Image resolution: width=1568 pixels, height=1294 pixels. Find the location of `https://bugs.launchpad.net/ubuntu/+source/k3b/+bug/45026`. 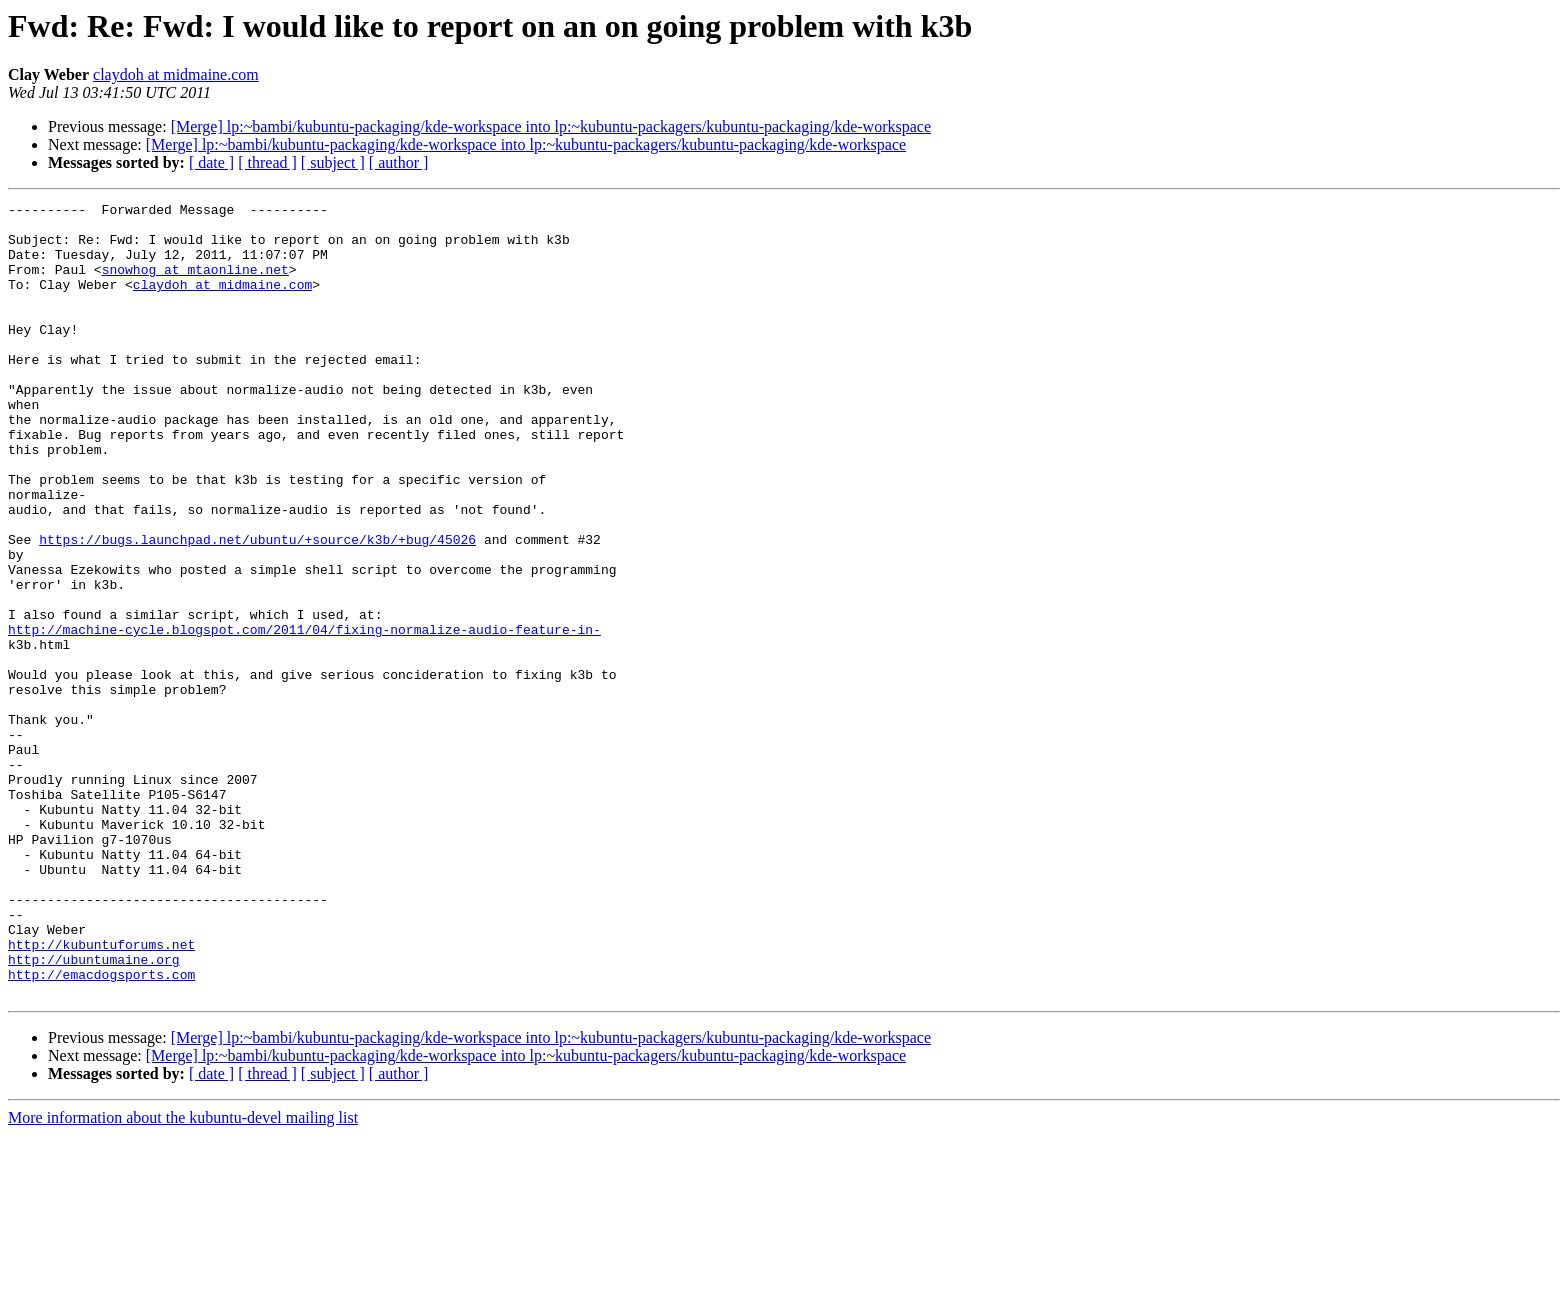

https://bugs.launchpad.net/ubuntu/+source/k3b/+bug/45026 is located at coordinates (257, 608).